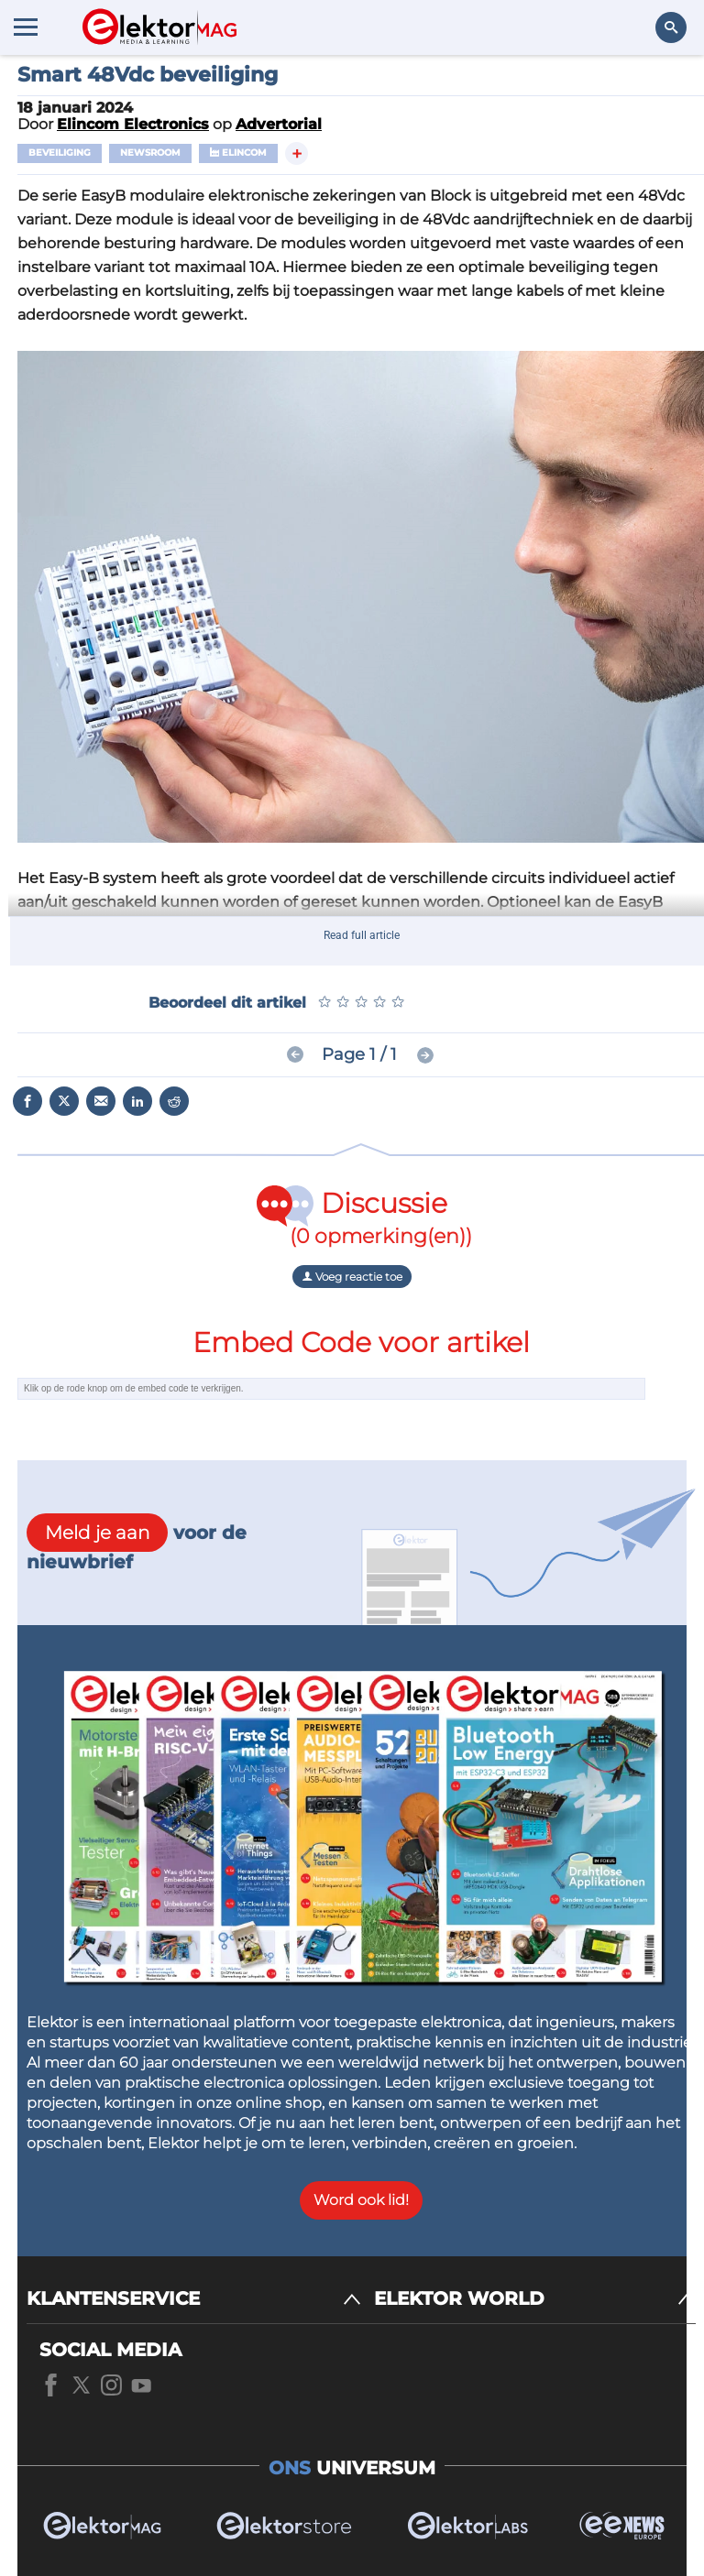  What do you see at coordinates (352, 1276) in the screenshot?
I see `Voeg reactie toe` at bounding box center [352, 1276].